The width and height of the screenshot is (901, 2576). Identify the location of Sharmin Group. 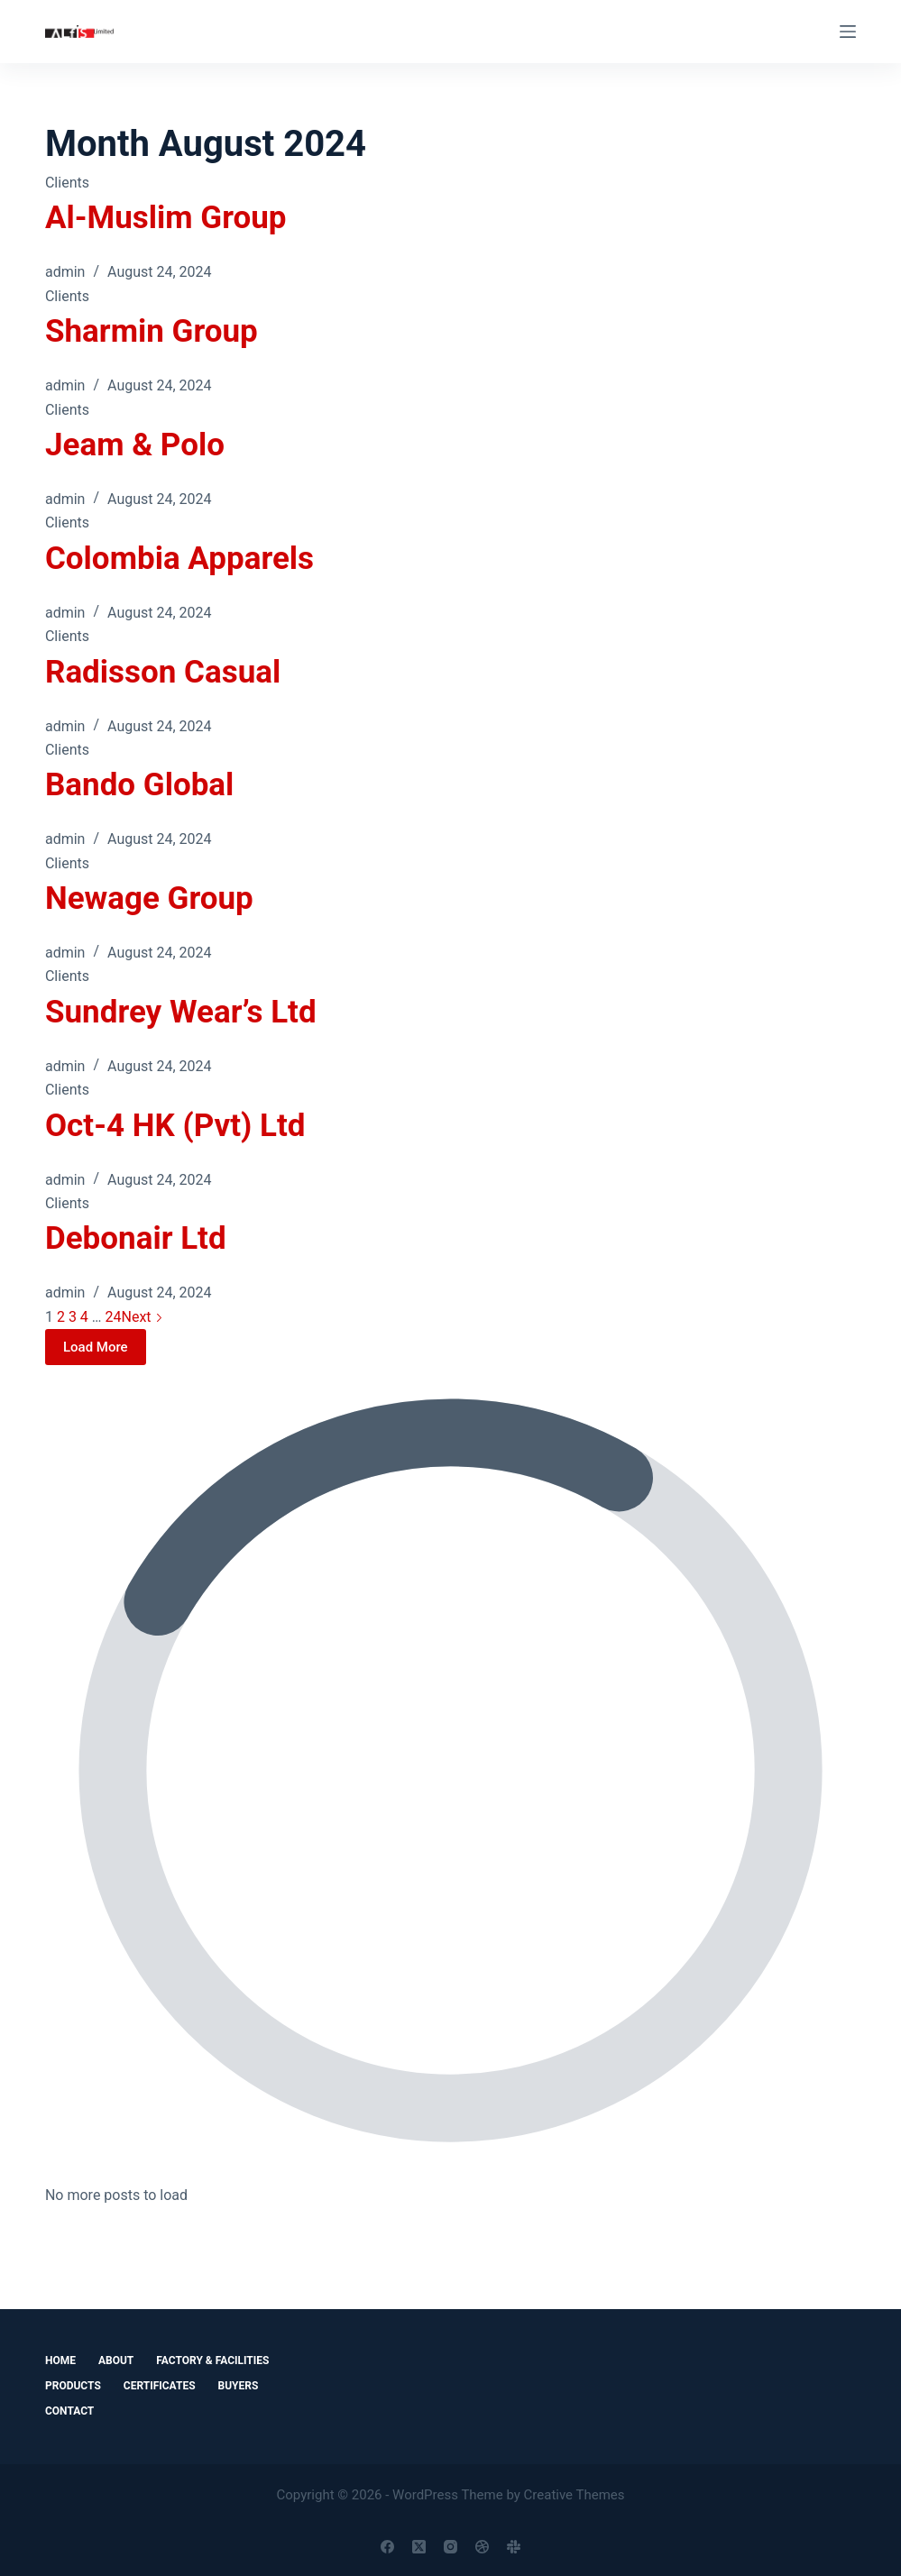
(151, 331).